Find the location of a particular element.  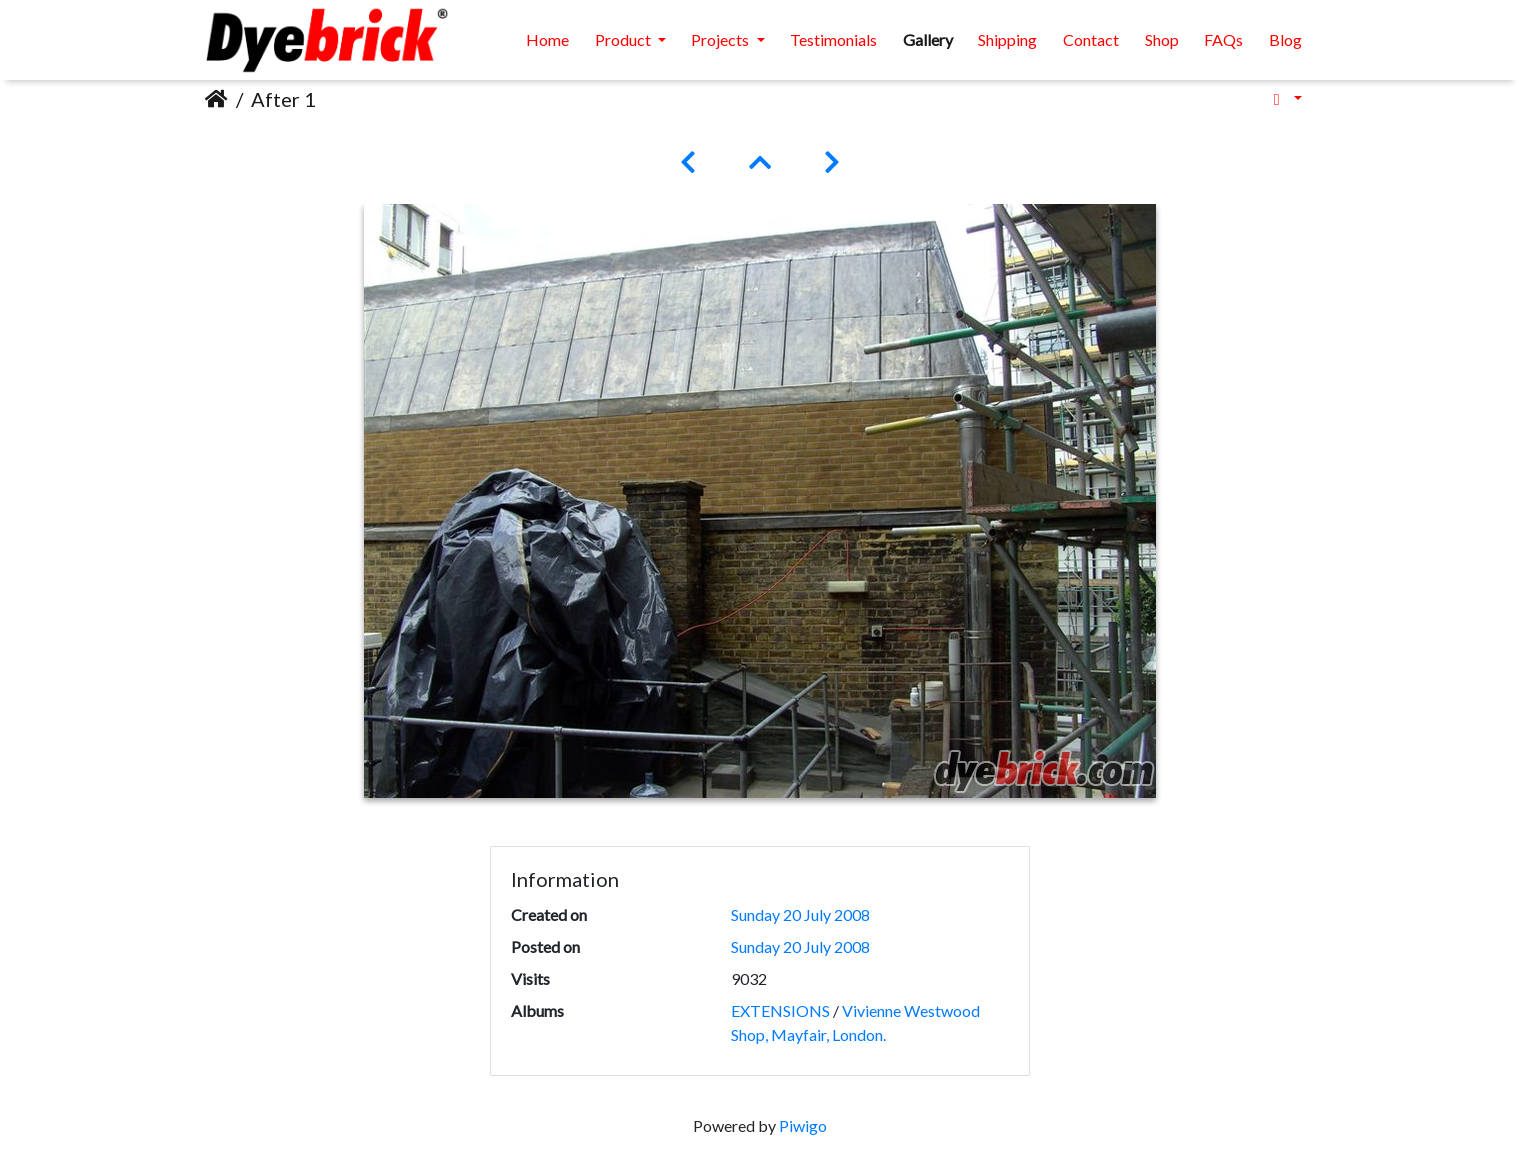

Testimonials is located at coordinates (833, 39).